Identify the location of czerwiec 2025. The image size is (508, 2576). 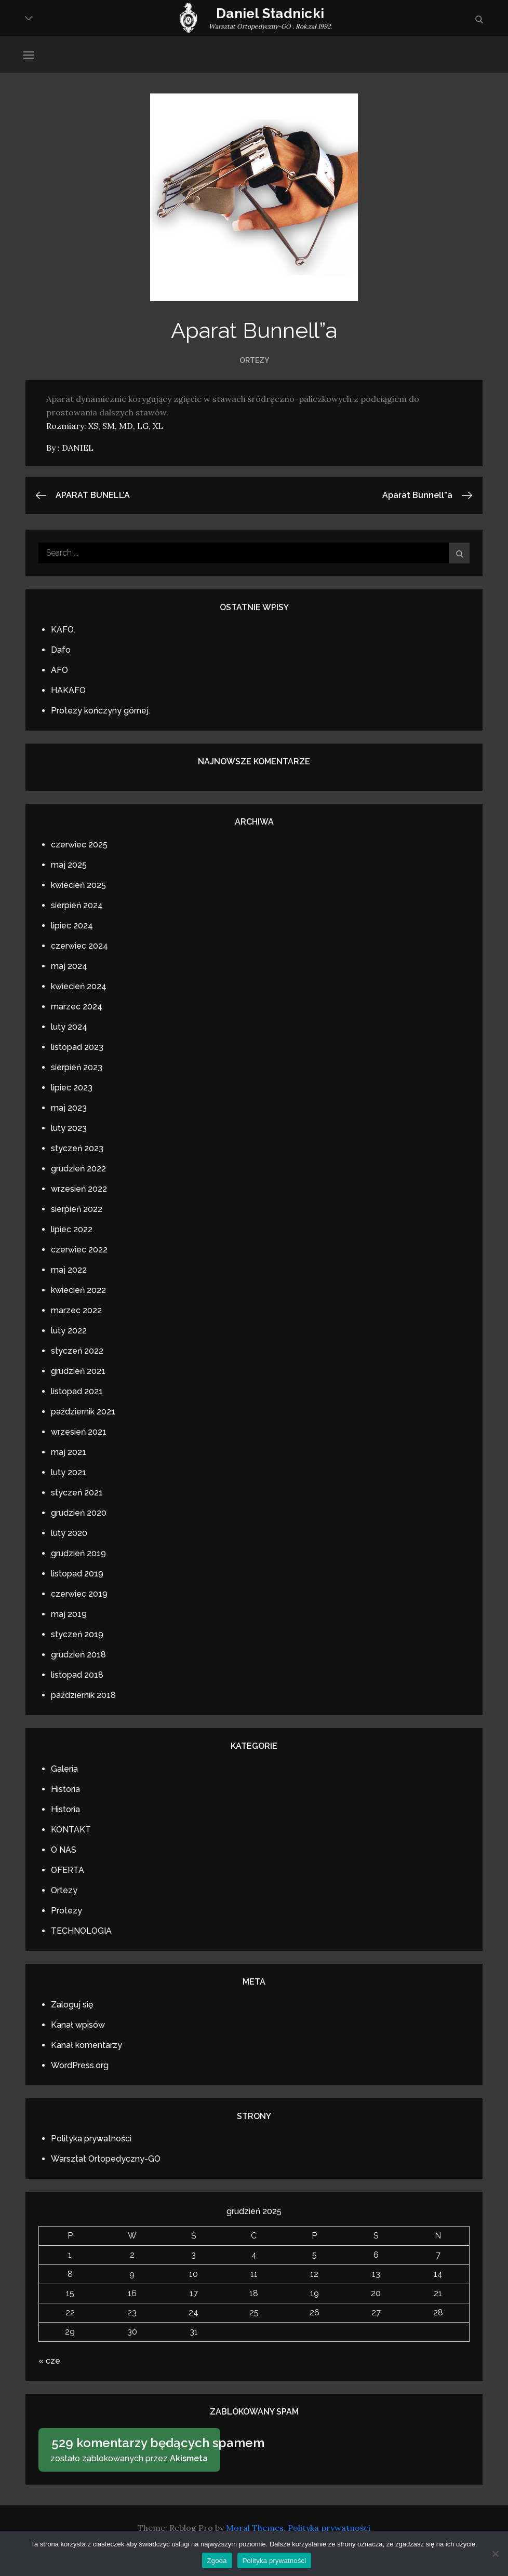
(79, 844).